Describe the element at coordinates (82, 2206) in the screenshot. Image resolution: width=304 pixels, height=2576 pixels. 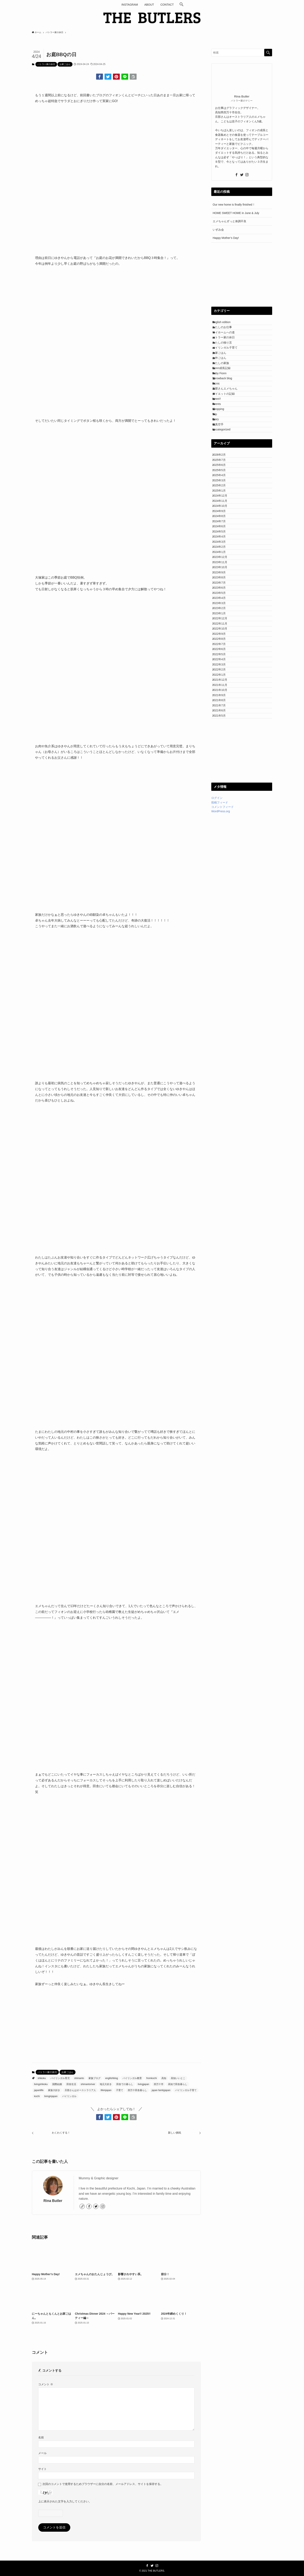
I see `[link]` at that location.